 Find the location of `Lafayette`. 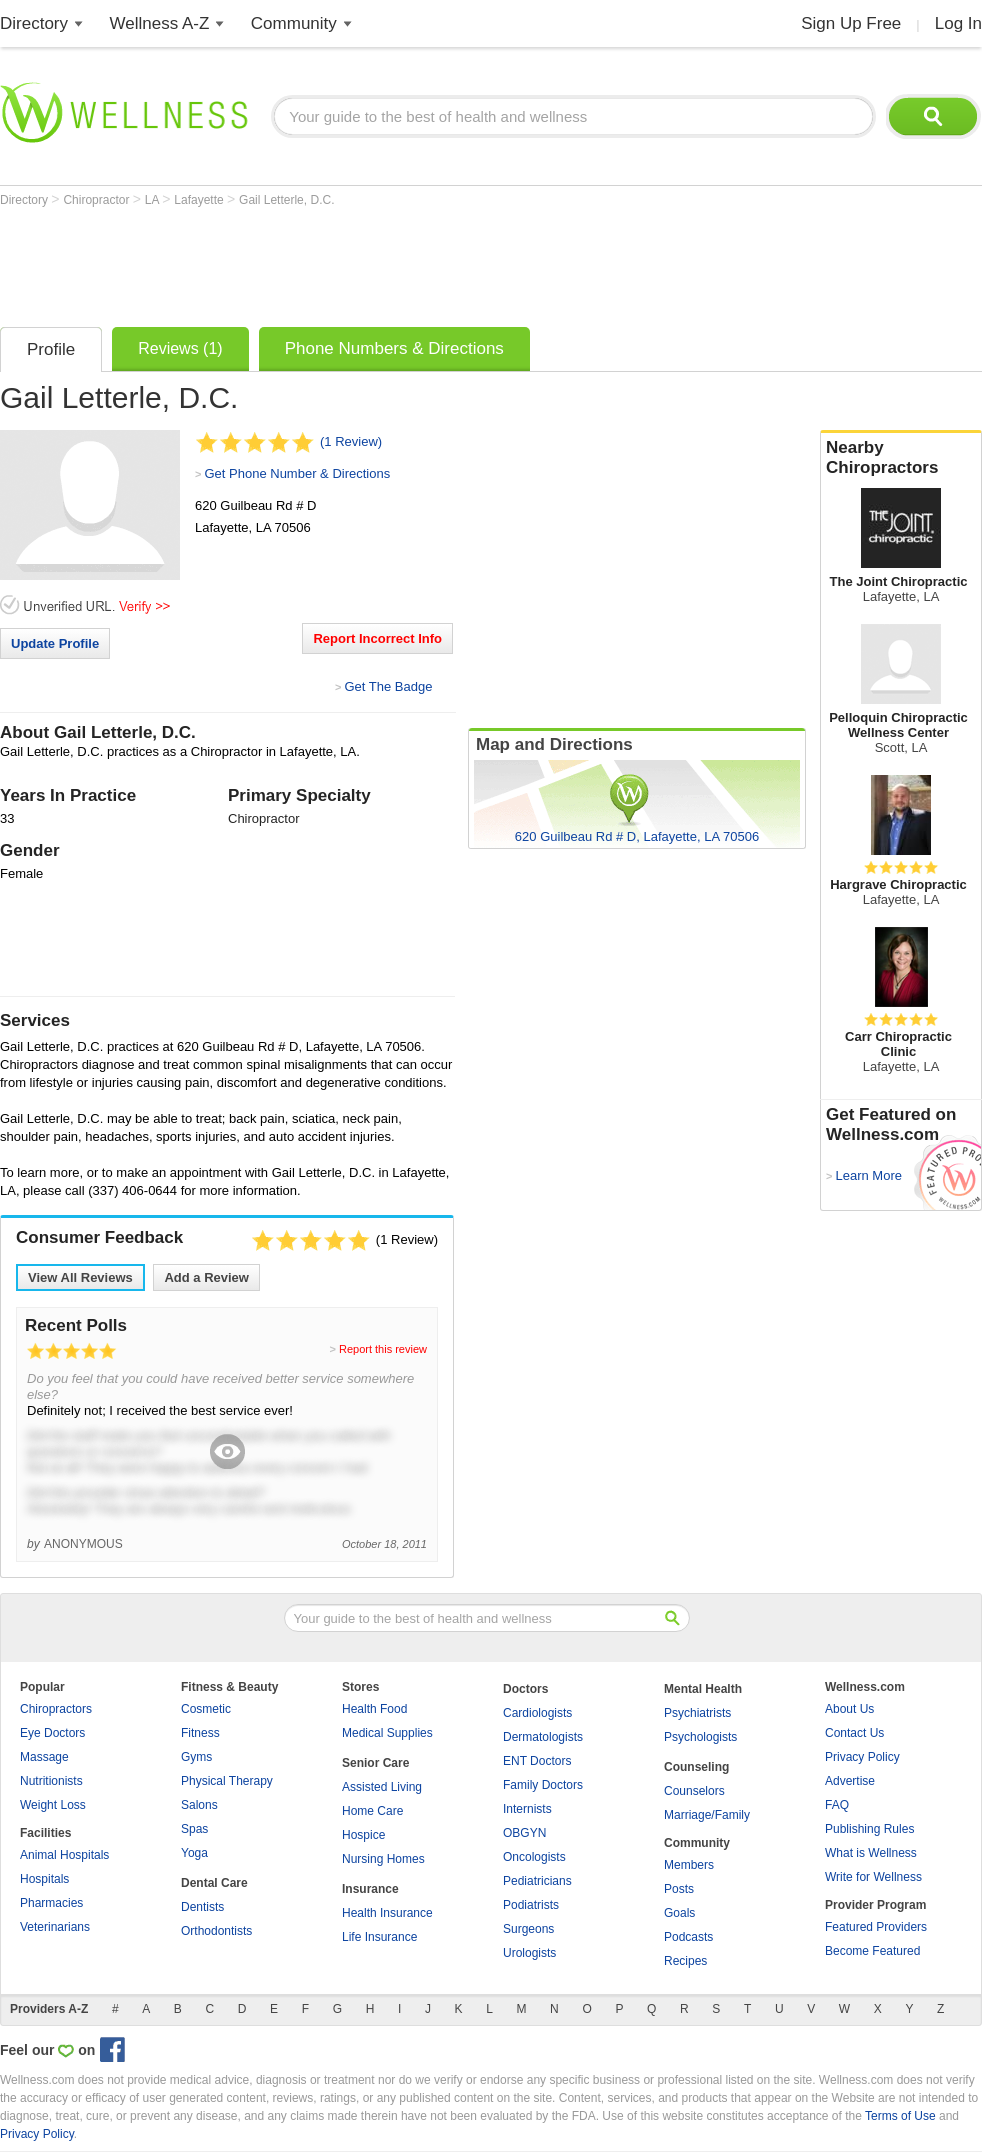

Lafayette is located at coordinates (200, 200).